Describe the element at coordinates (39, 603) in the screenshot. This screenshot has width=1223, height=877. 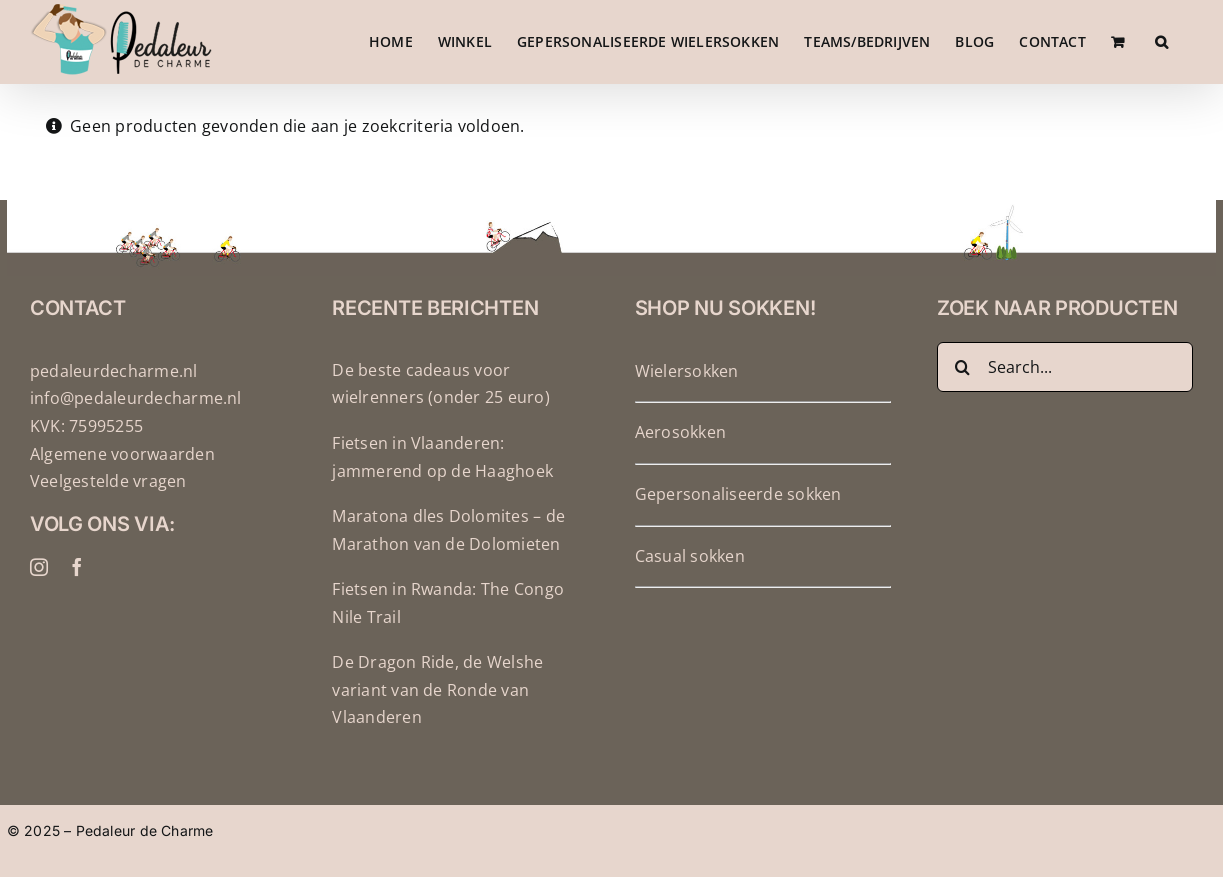
I see `[instagram]` at that location.